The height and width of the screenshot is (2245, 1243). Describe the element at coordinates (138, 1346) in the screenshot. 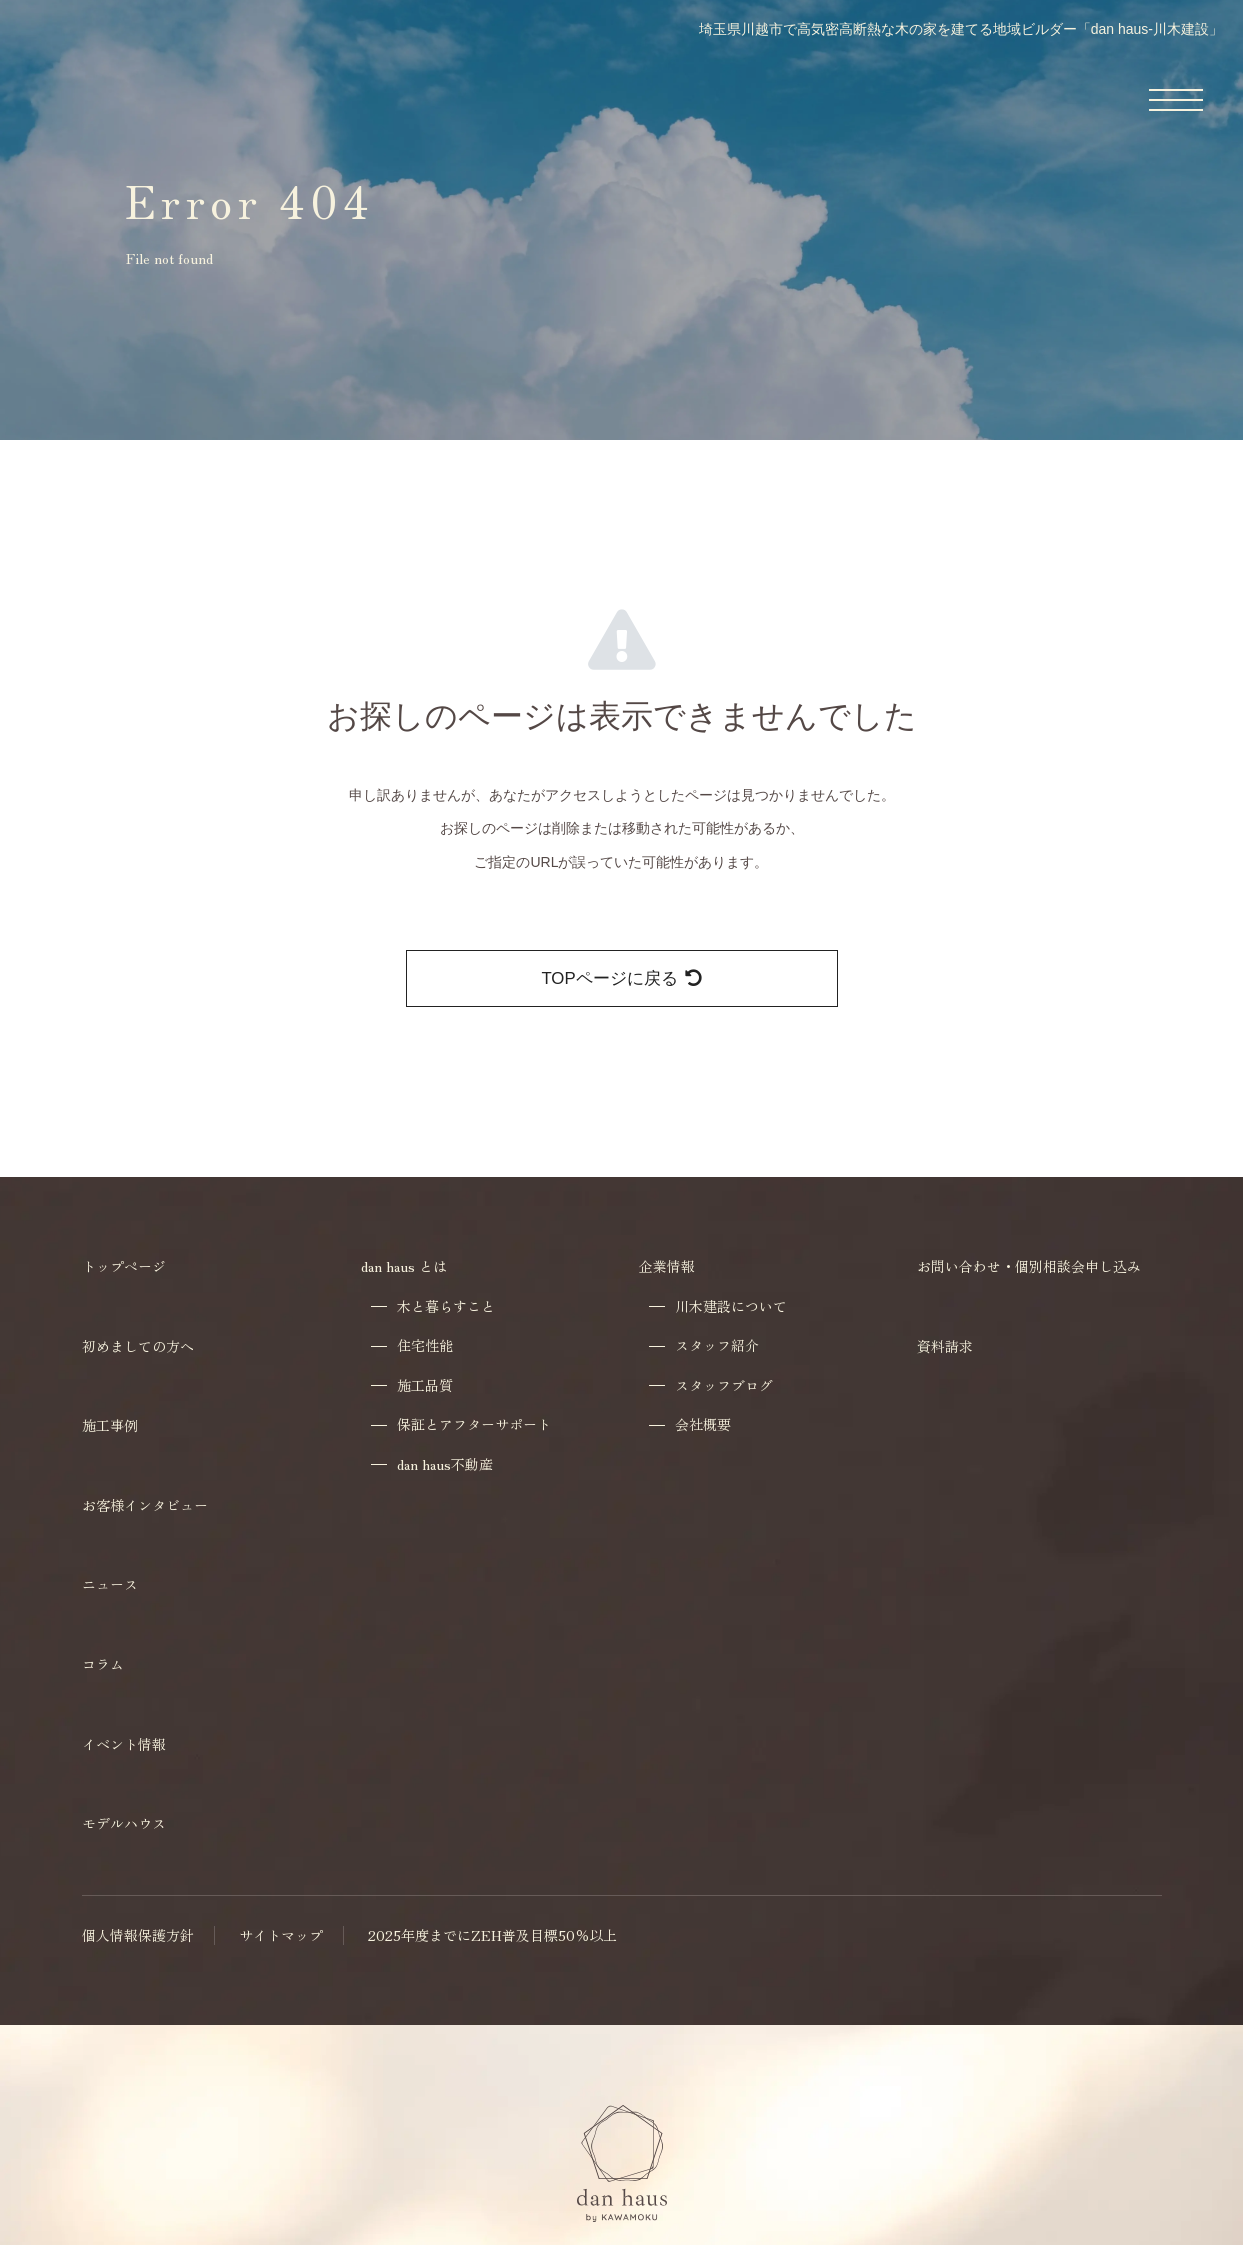

I see `初めましての方へ` at that location.